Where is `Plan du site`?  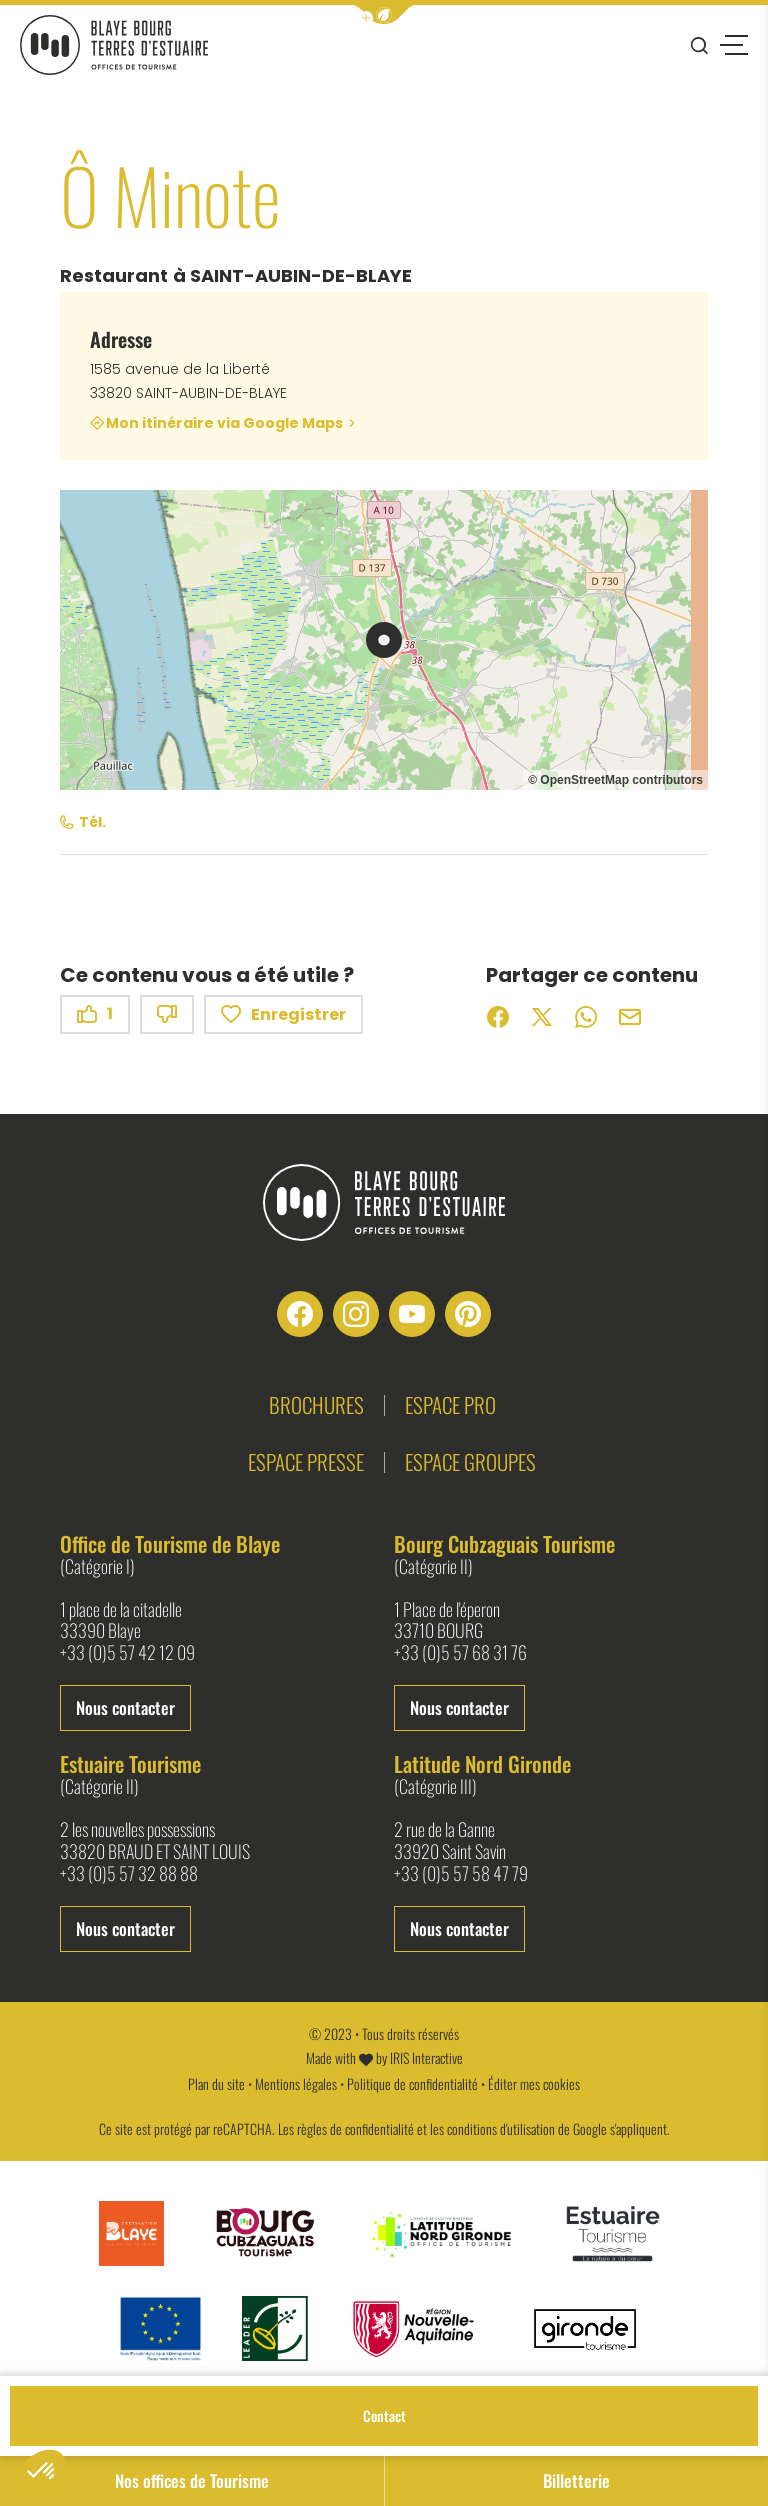 Plan du site is located at coordinates (216, 2083).